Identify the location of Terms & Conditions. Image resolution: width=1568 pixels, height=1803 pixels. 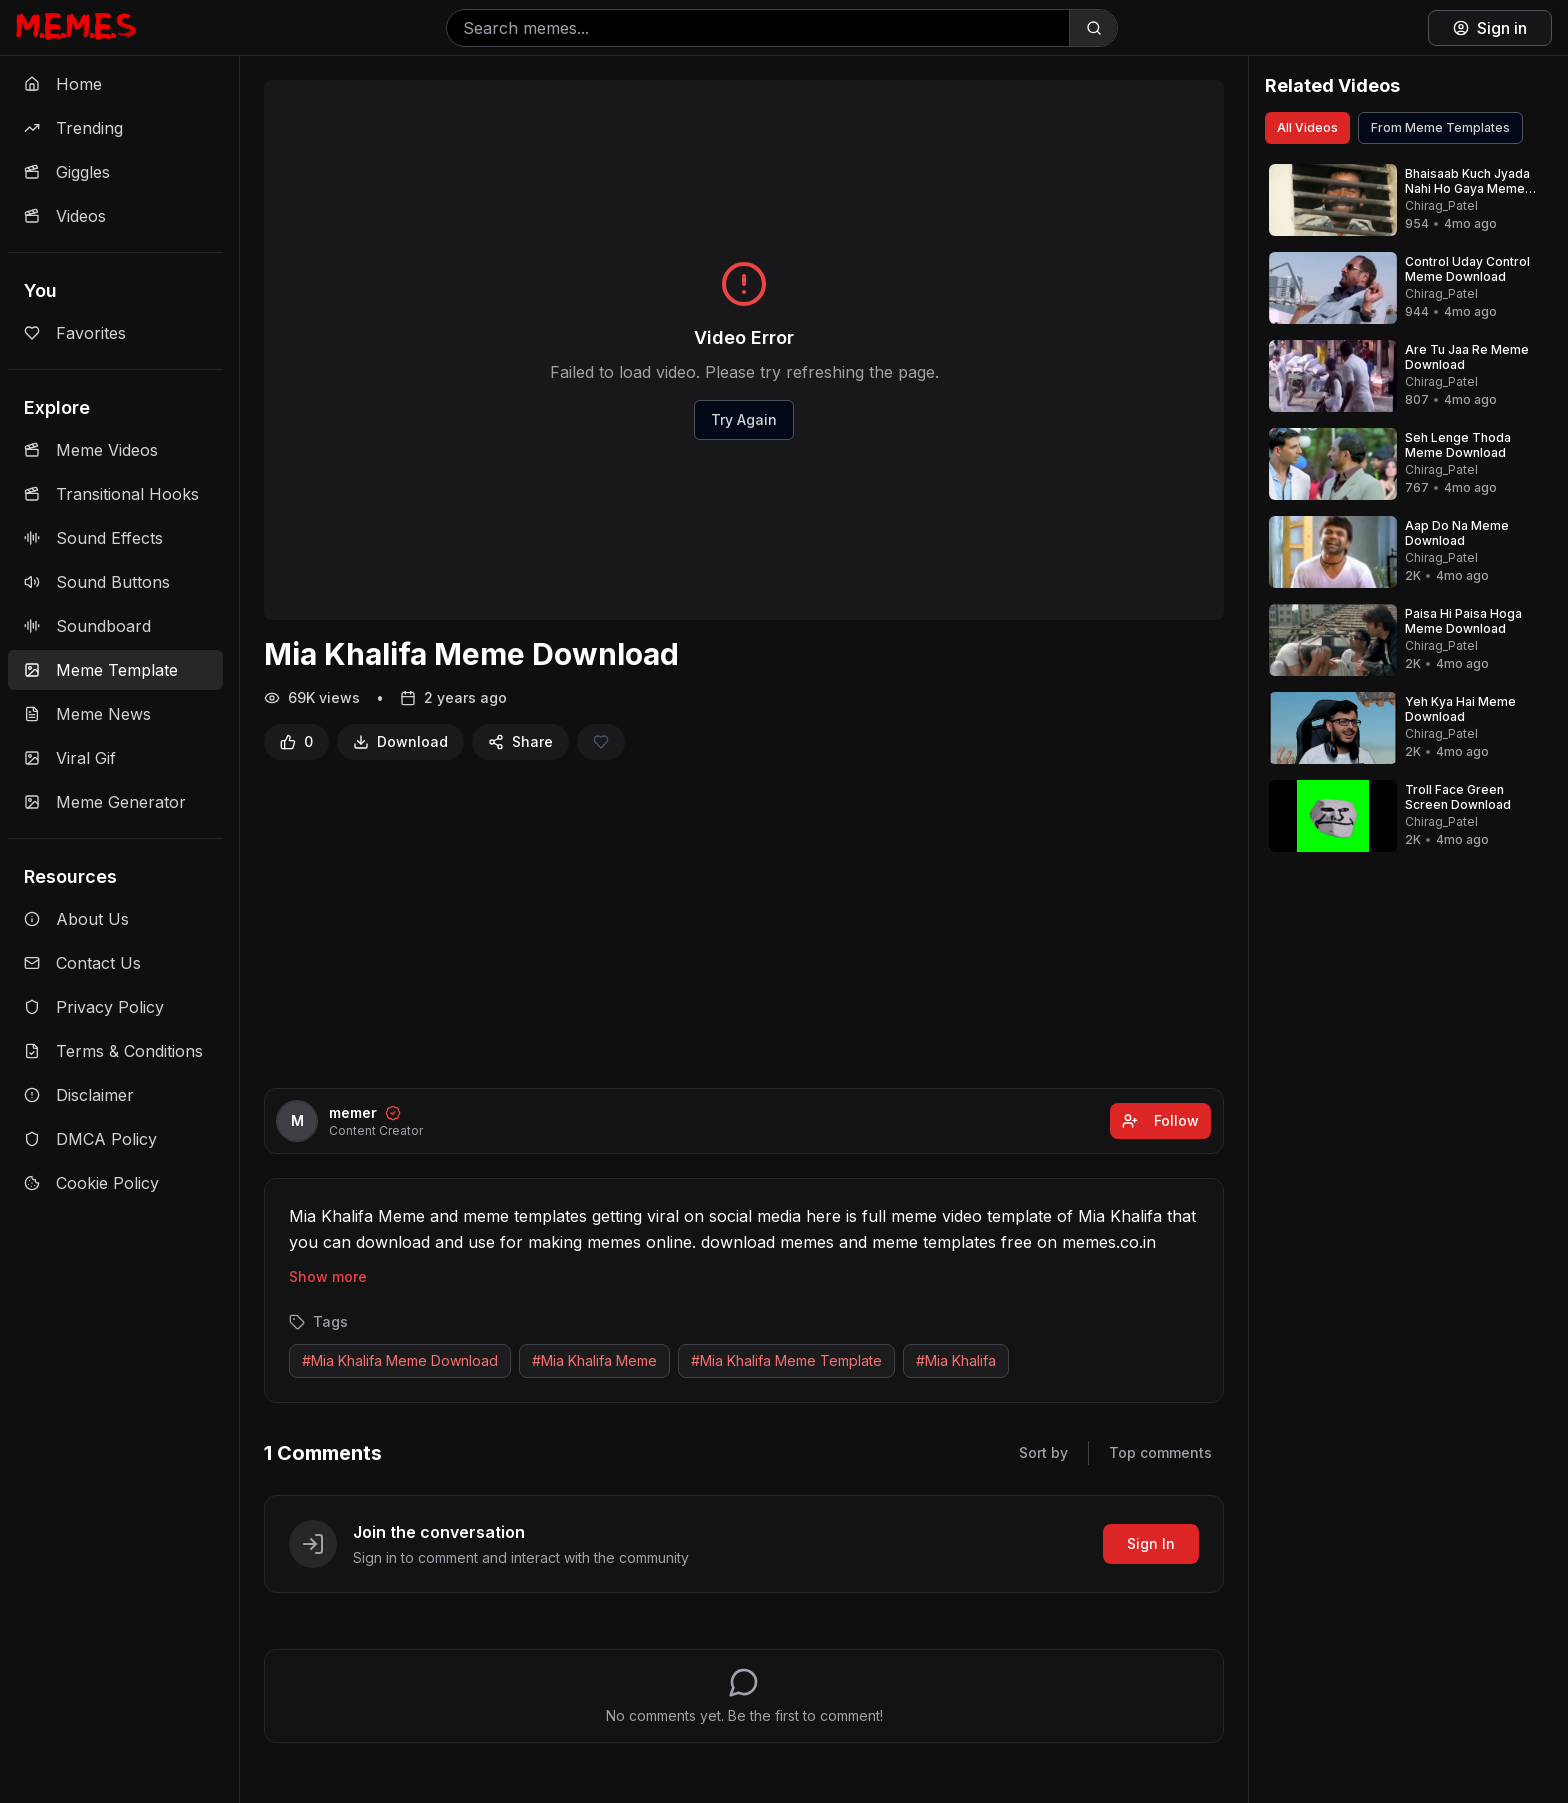
(113, 1051).